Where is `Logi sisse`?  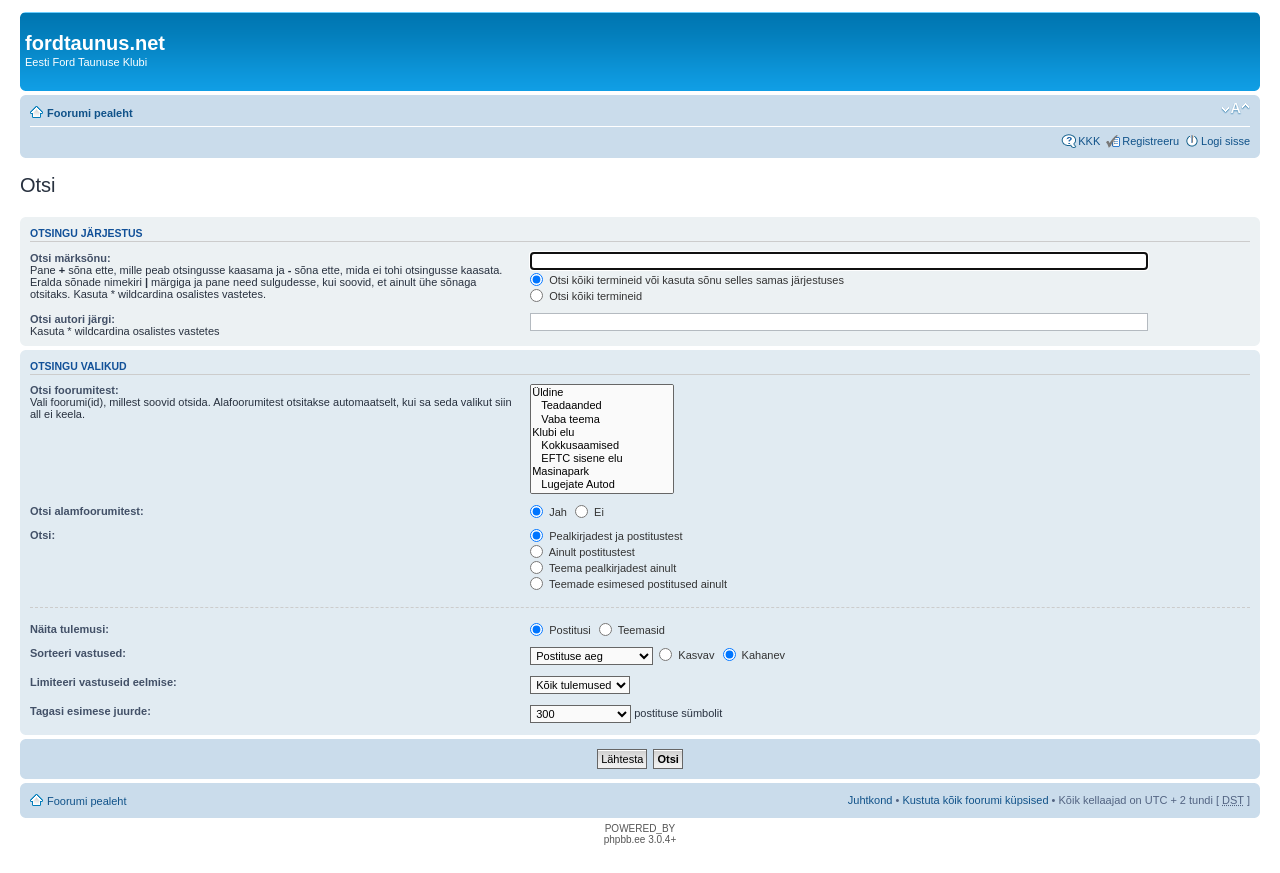 Logi sisse is located at coordinates (1225, 141).